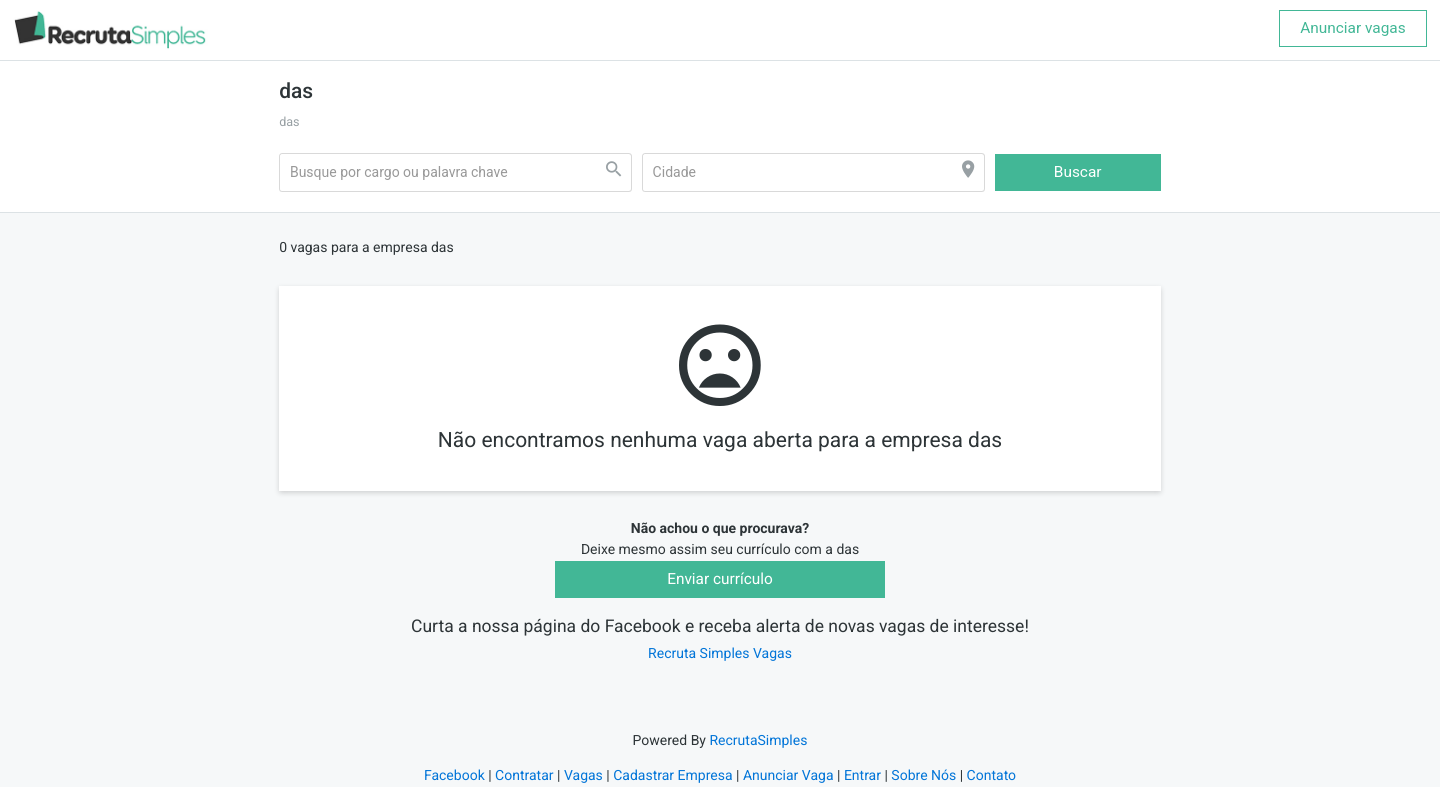  Describe the element at coordinates (1352, 28) in the screenshot. I see `Anunciar vagas` at that location.